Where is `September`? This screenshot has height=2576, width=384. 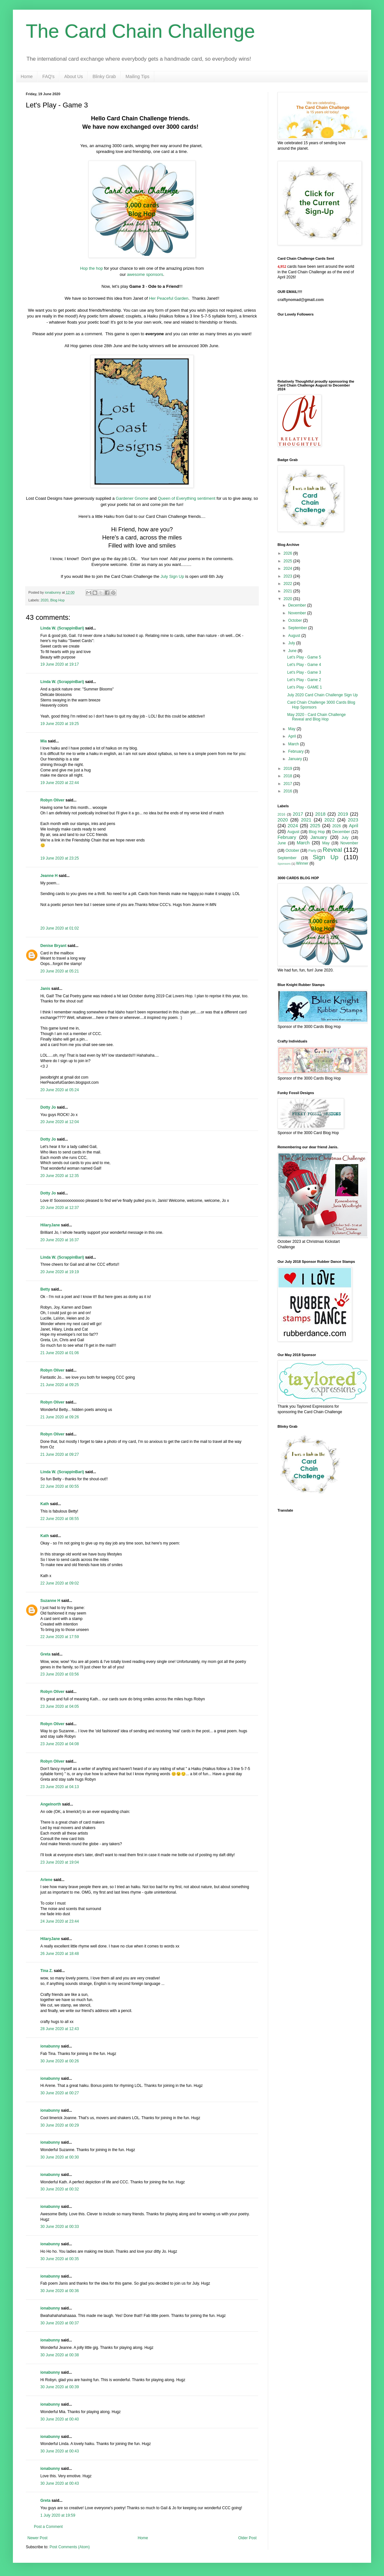 September is located at coordinates (298, 628).